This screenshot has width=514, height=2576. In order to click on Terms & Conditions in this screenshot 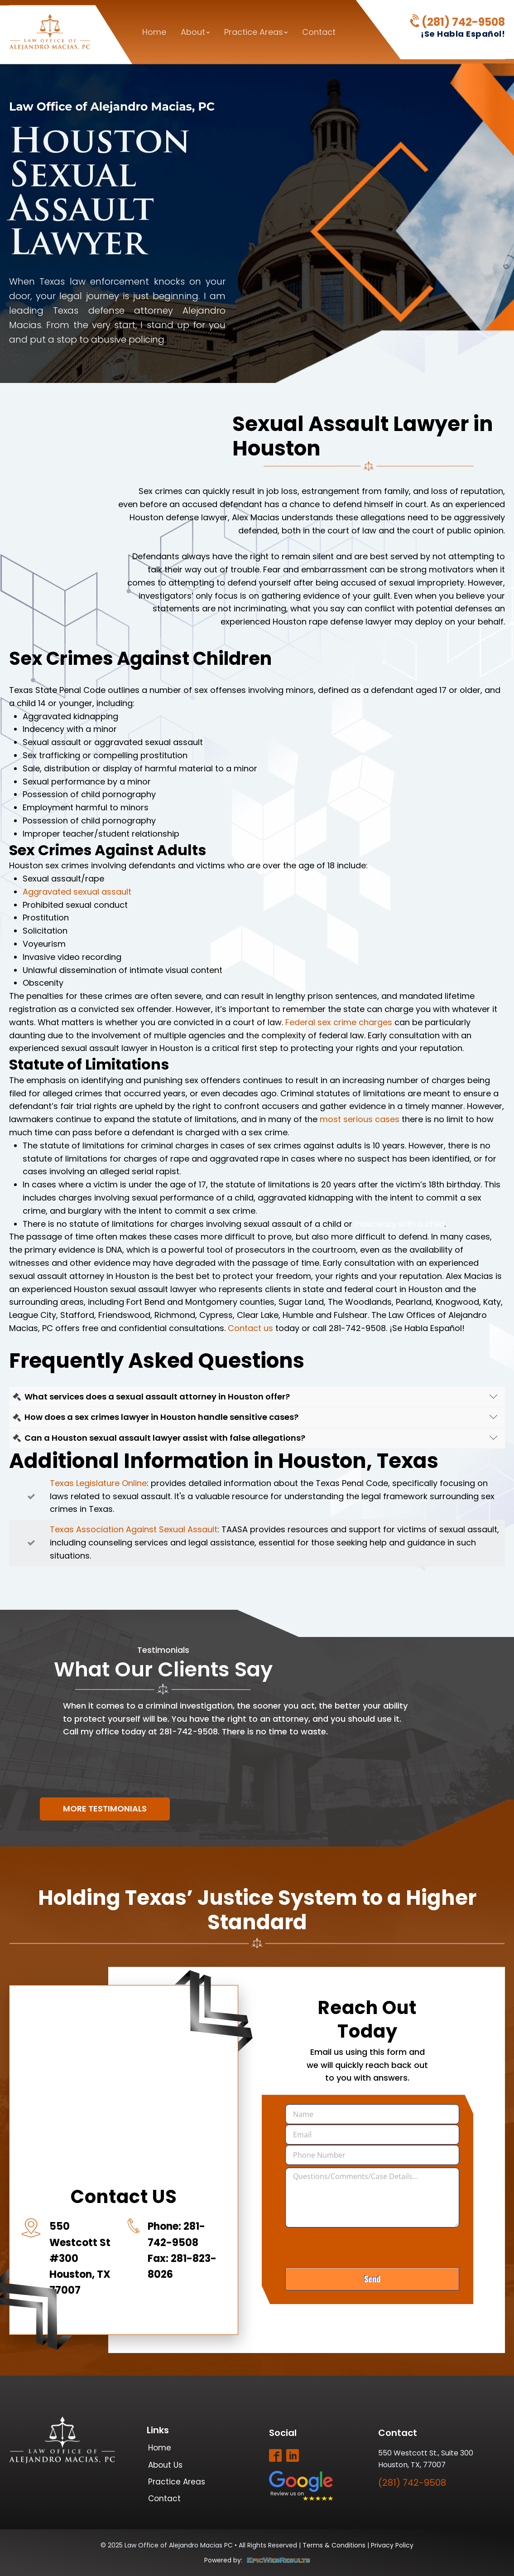, I will do `click(334, 2545)`.